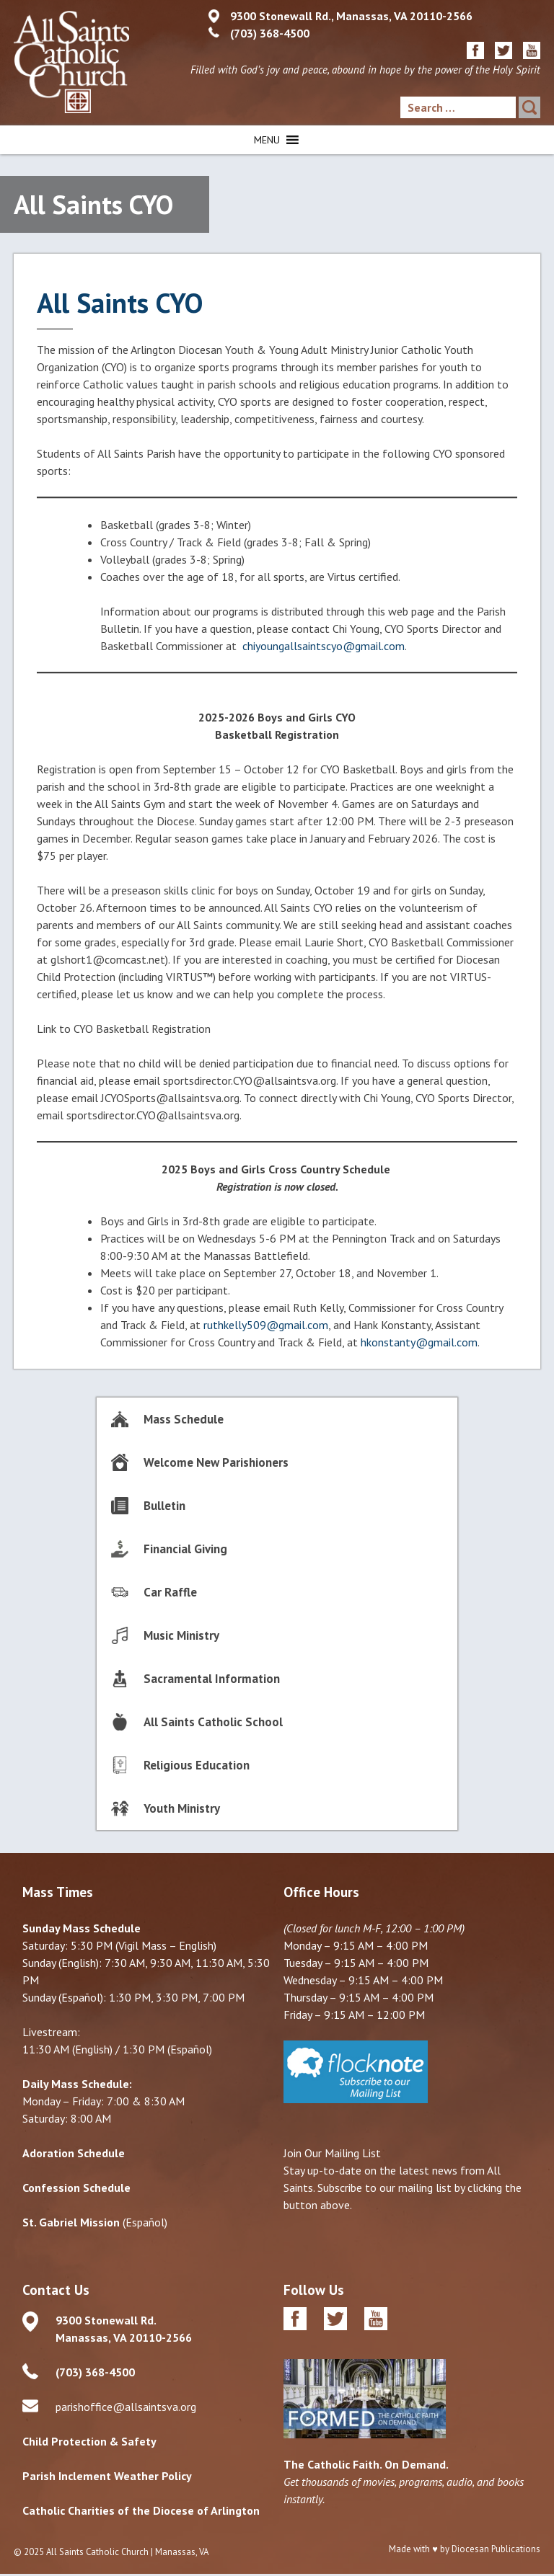 This screenshot has height=2576, width=554. What do you see at coordinates (73, 2149) in the screenshot?
I see `Adoration Schedule` at bounding box center [73, 2149].